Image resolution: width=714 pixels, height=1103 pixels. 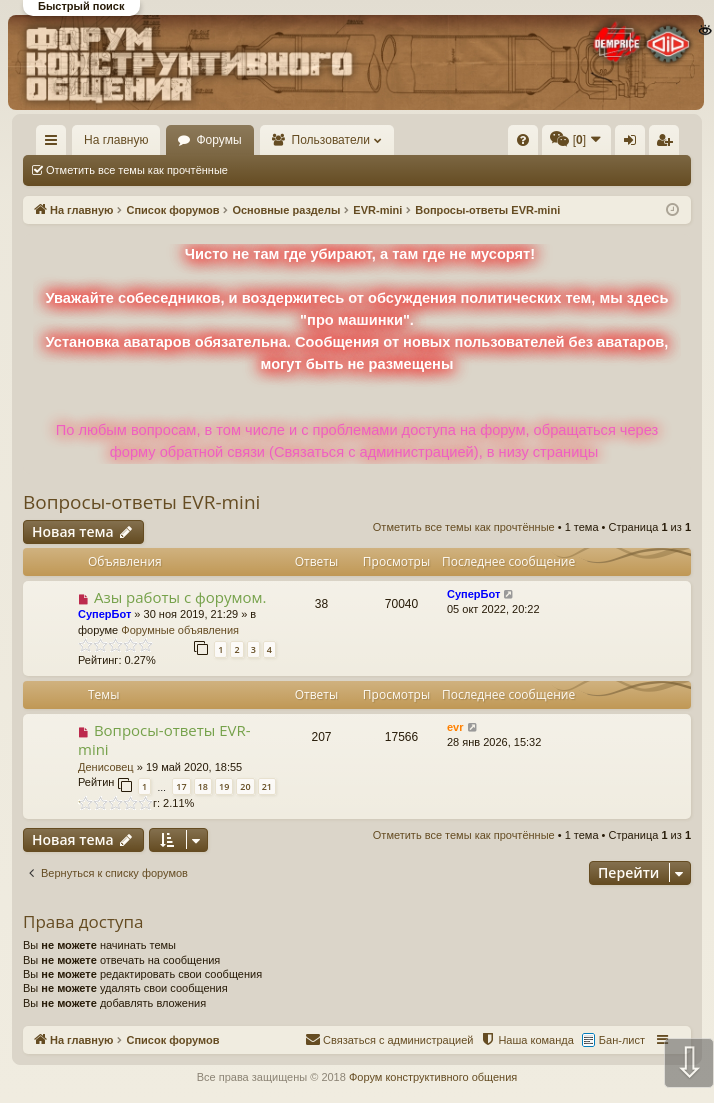 I want to click on Азы работы с форумом., so click(x=180, y=597).